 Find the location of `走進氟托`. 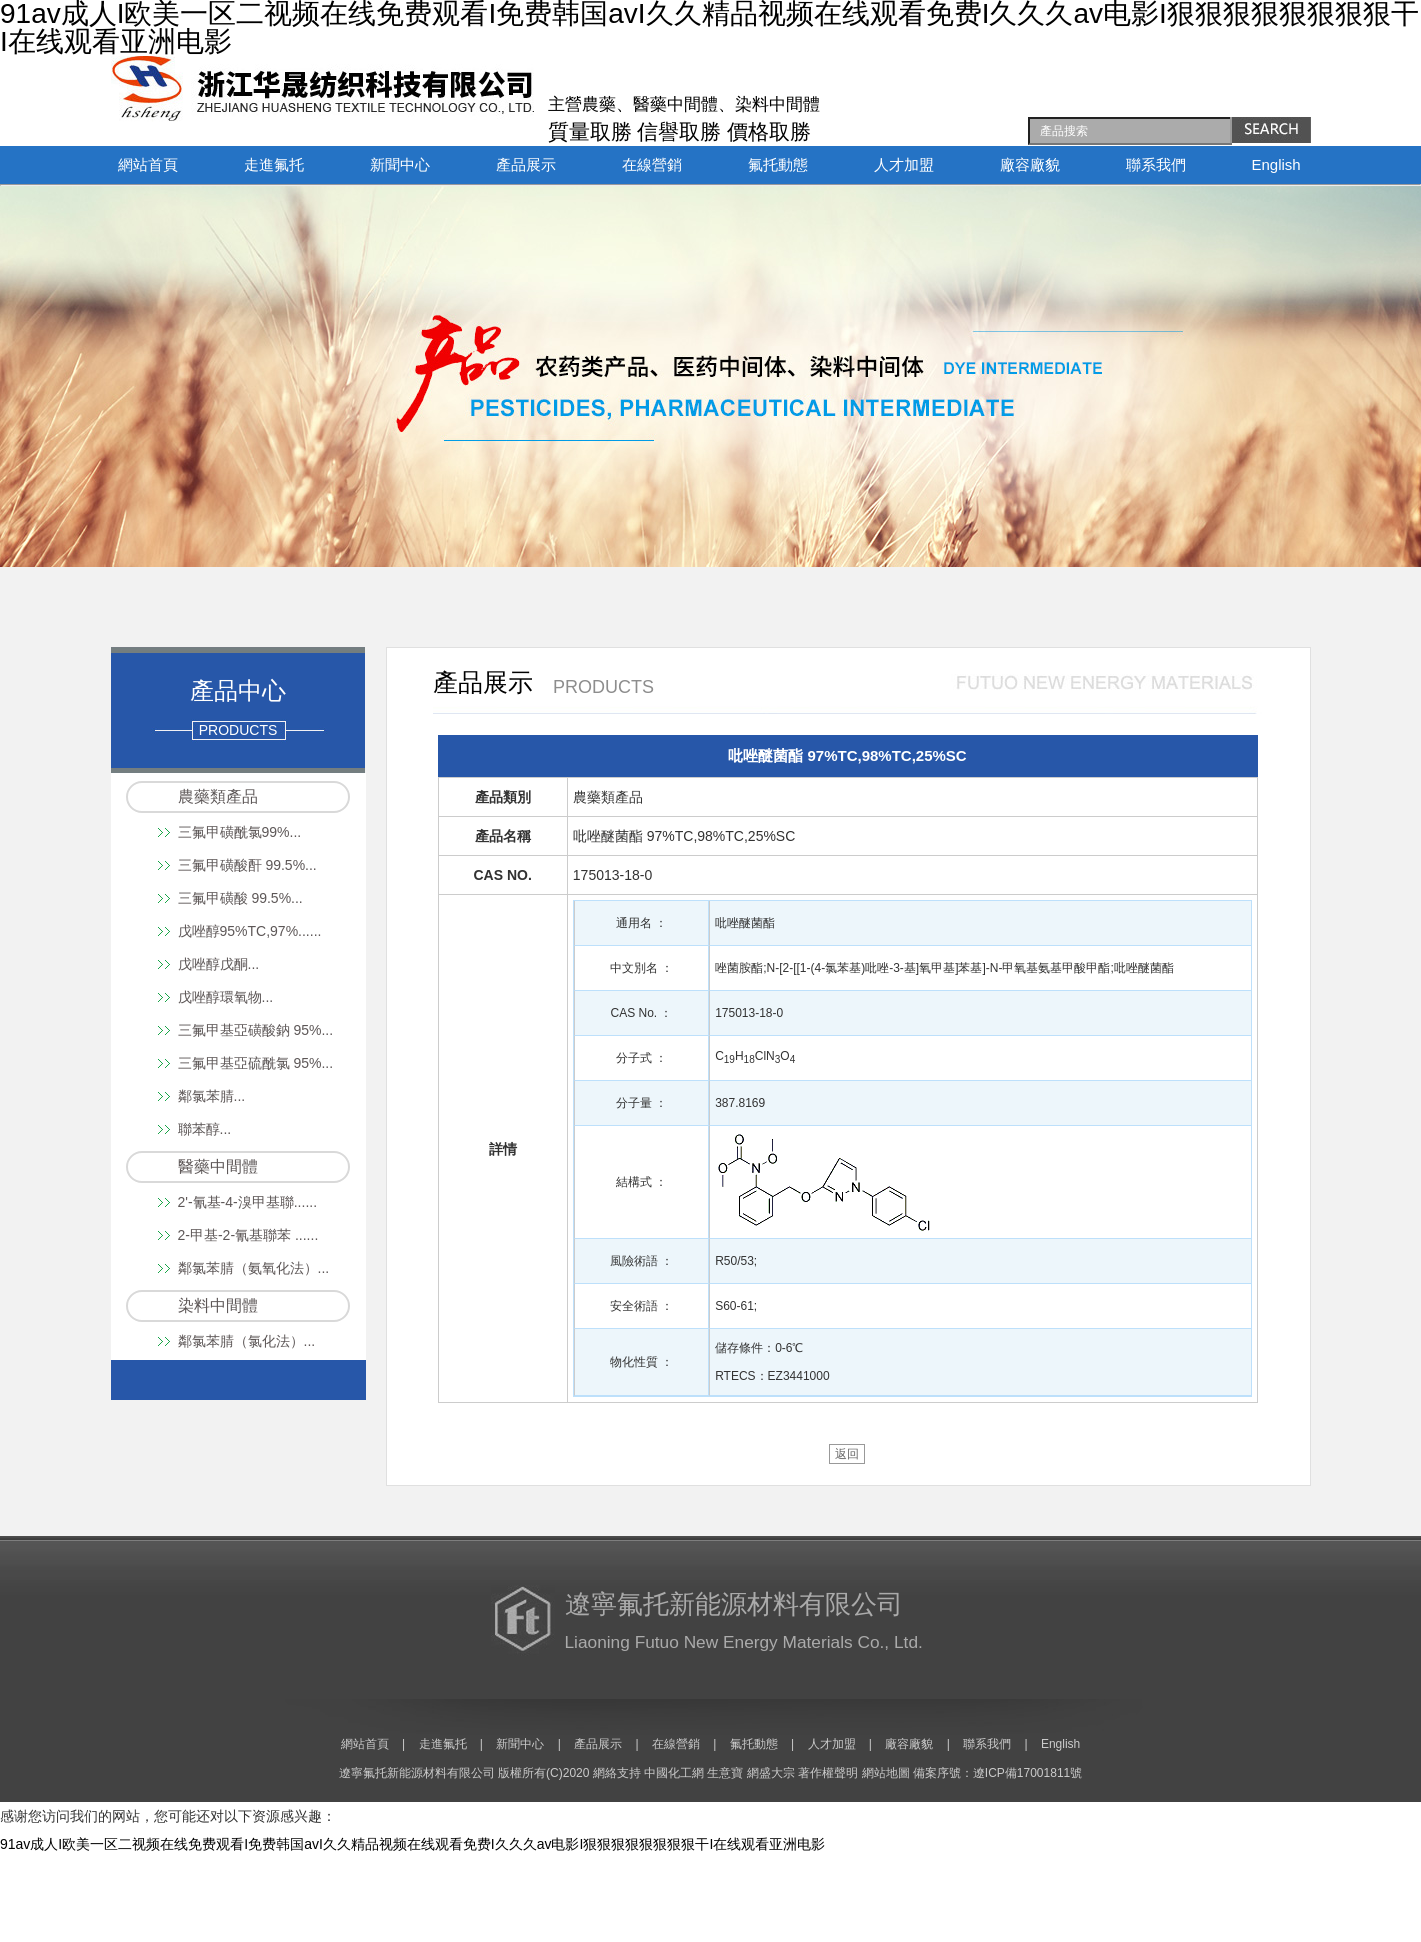

走進氟托 is located at coordinates (274, 164).